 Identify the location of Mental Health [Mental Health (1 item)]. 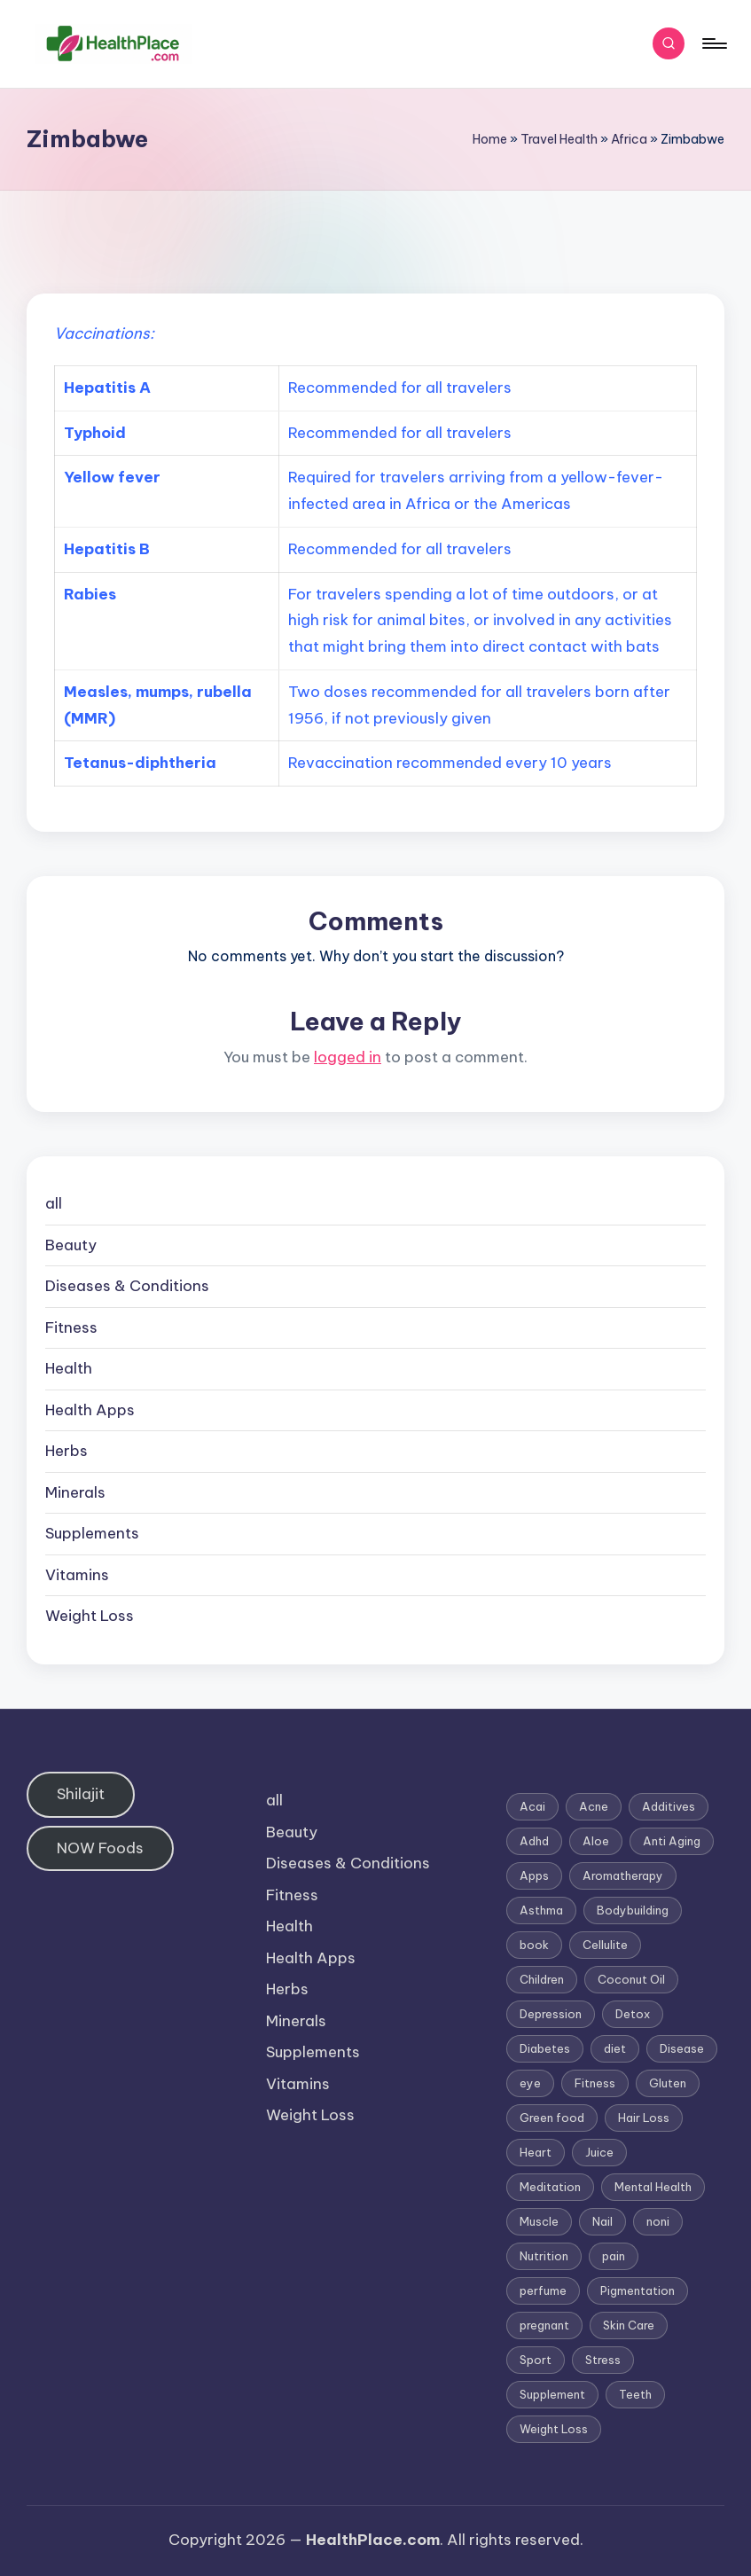
(653, 2187).